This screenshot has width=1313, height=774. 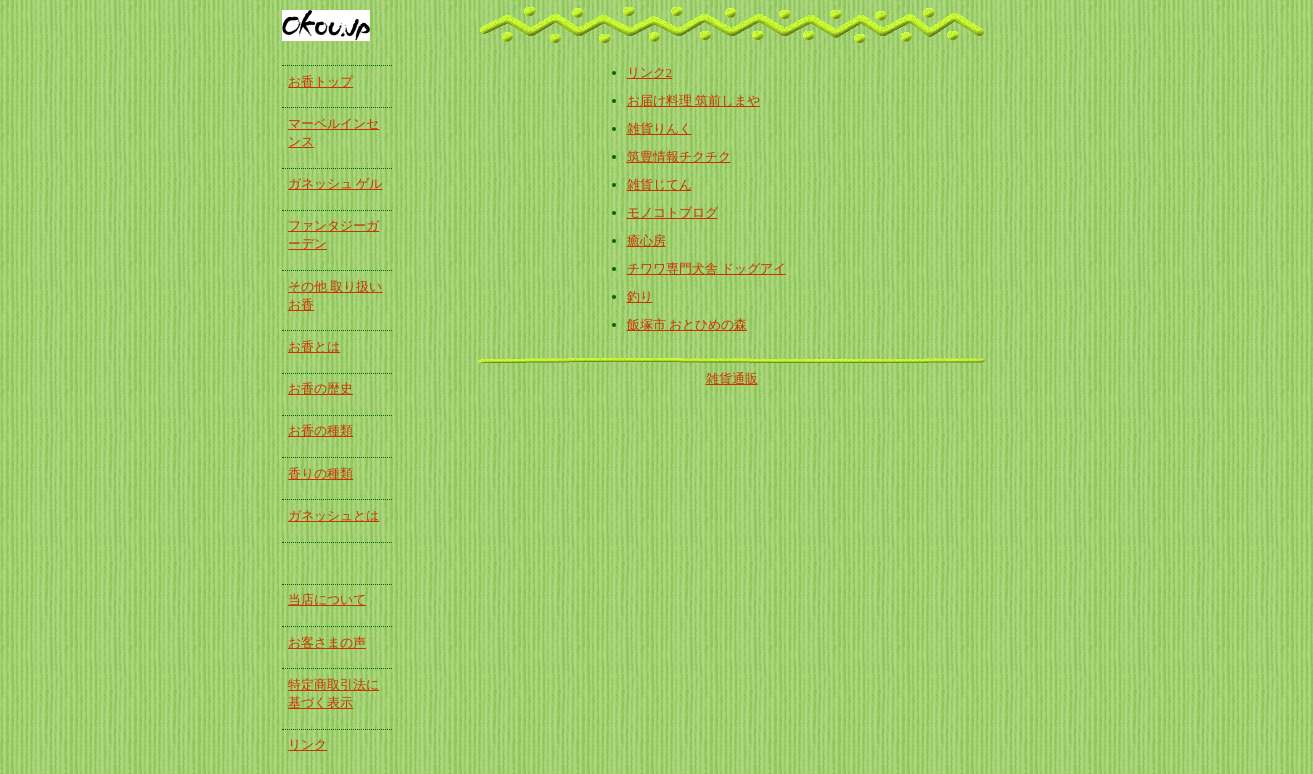 What do you see at coordinates (679, 156) in the screenshot?
I see `筑豊情報チクチク` at bounding box center [679, 156].